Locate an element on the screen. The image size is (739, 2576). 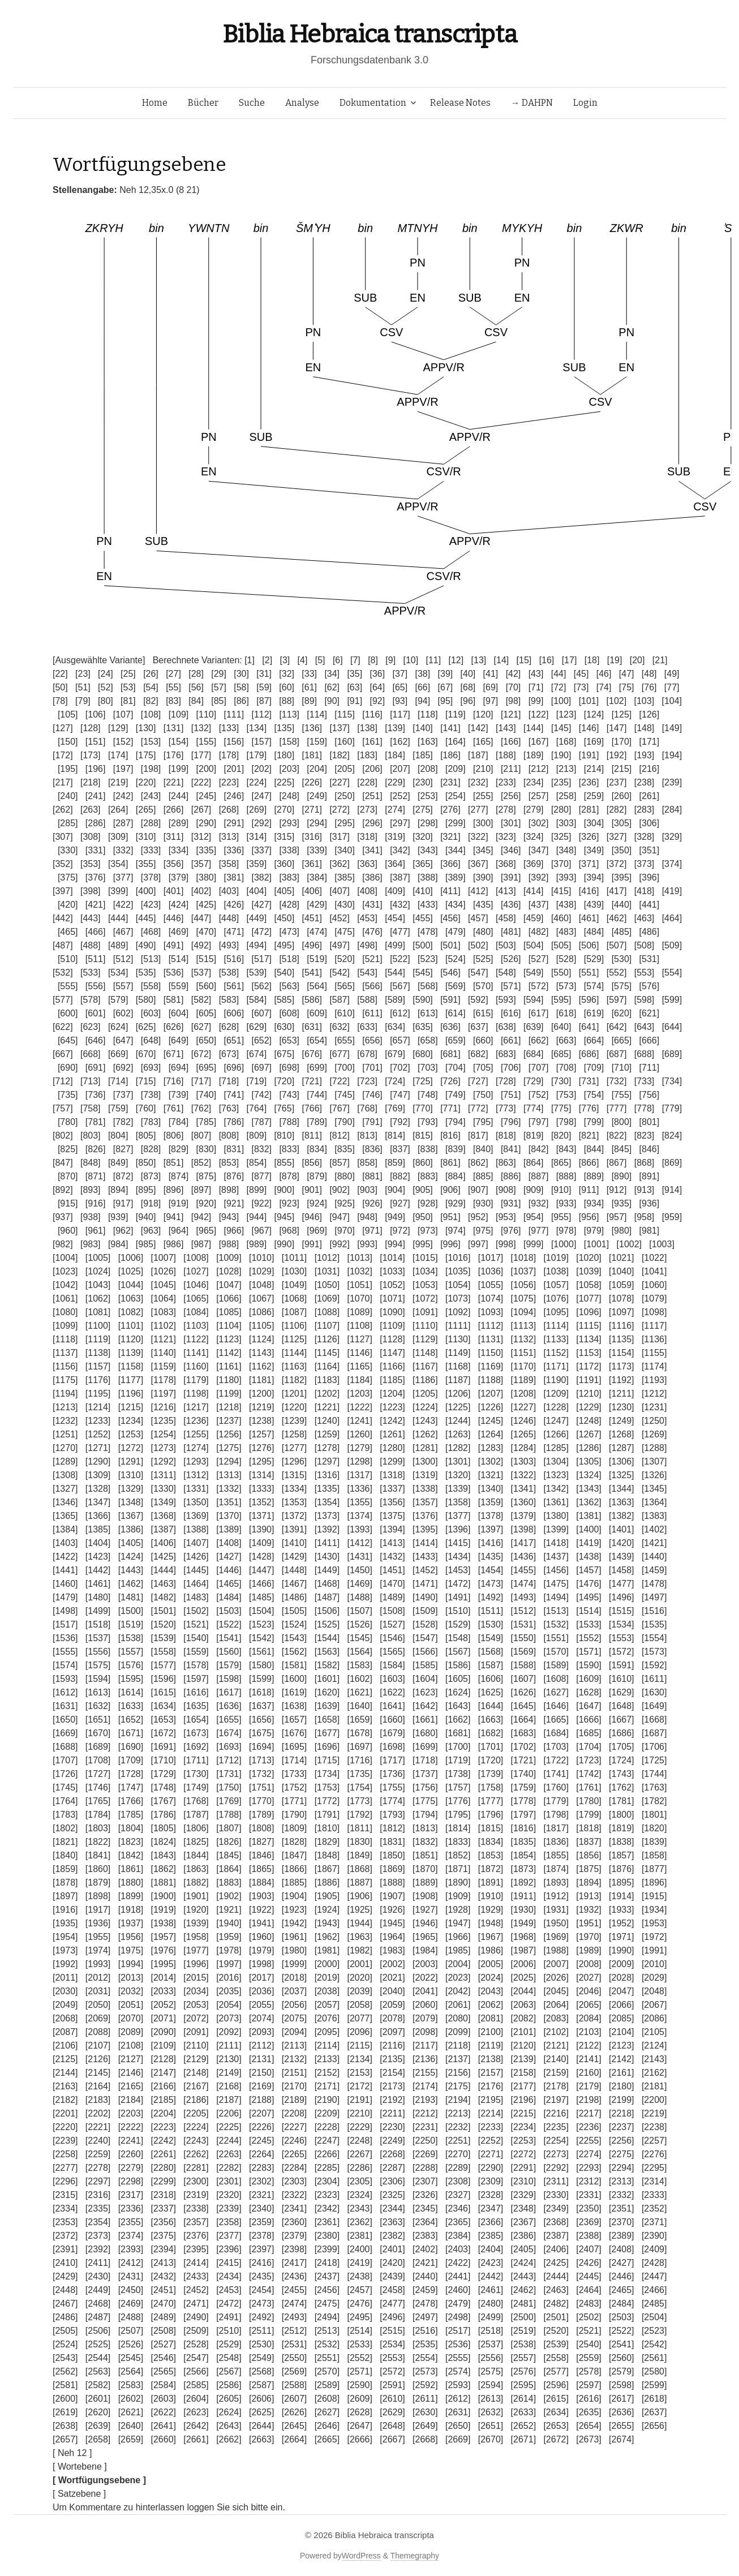
[2065] is located at coordinates (588, 2005).